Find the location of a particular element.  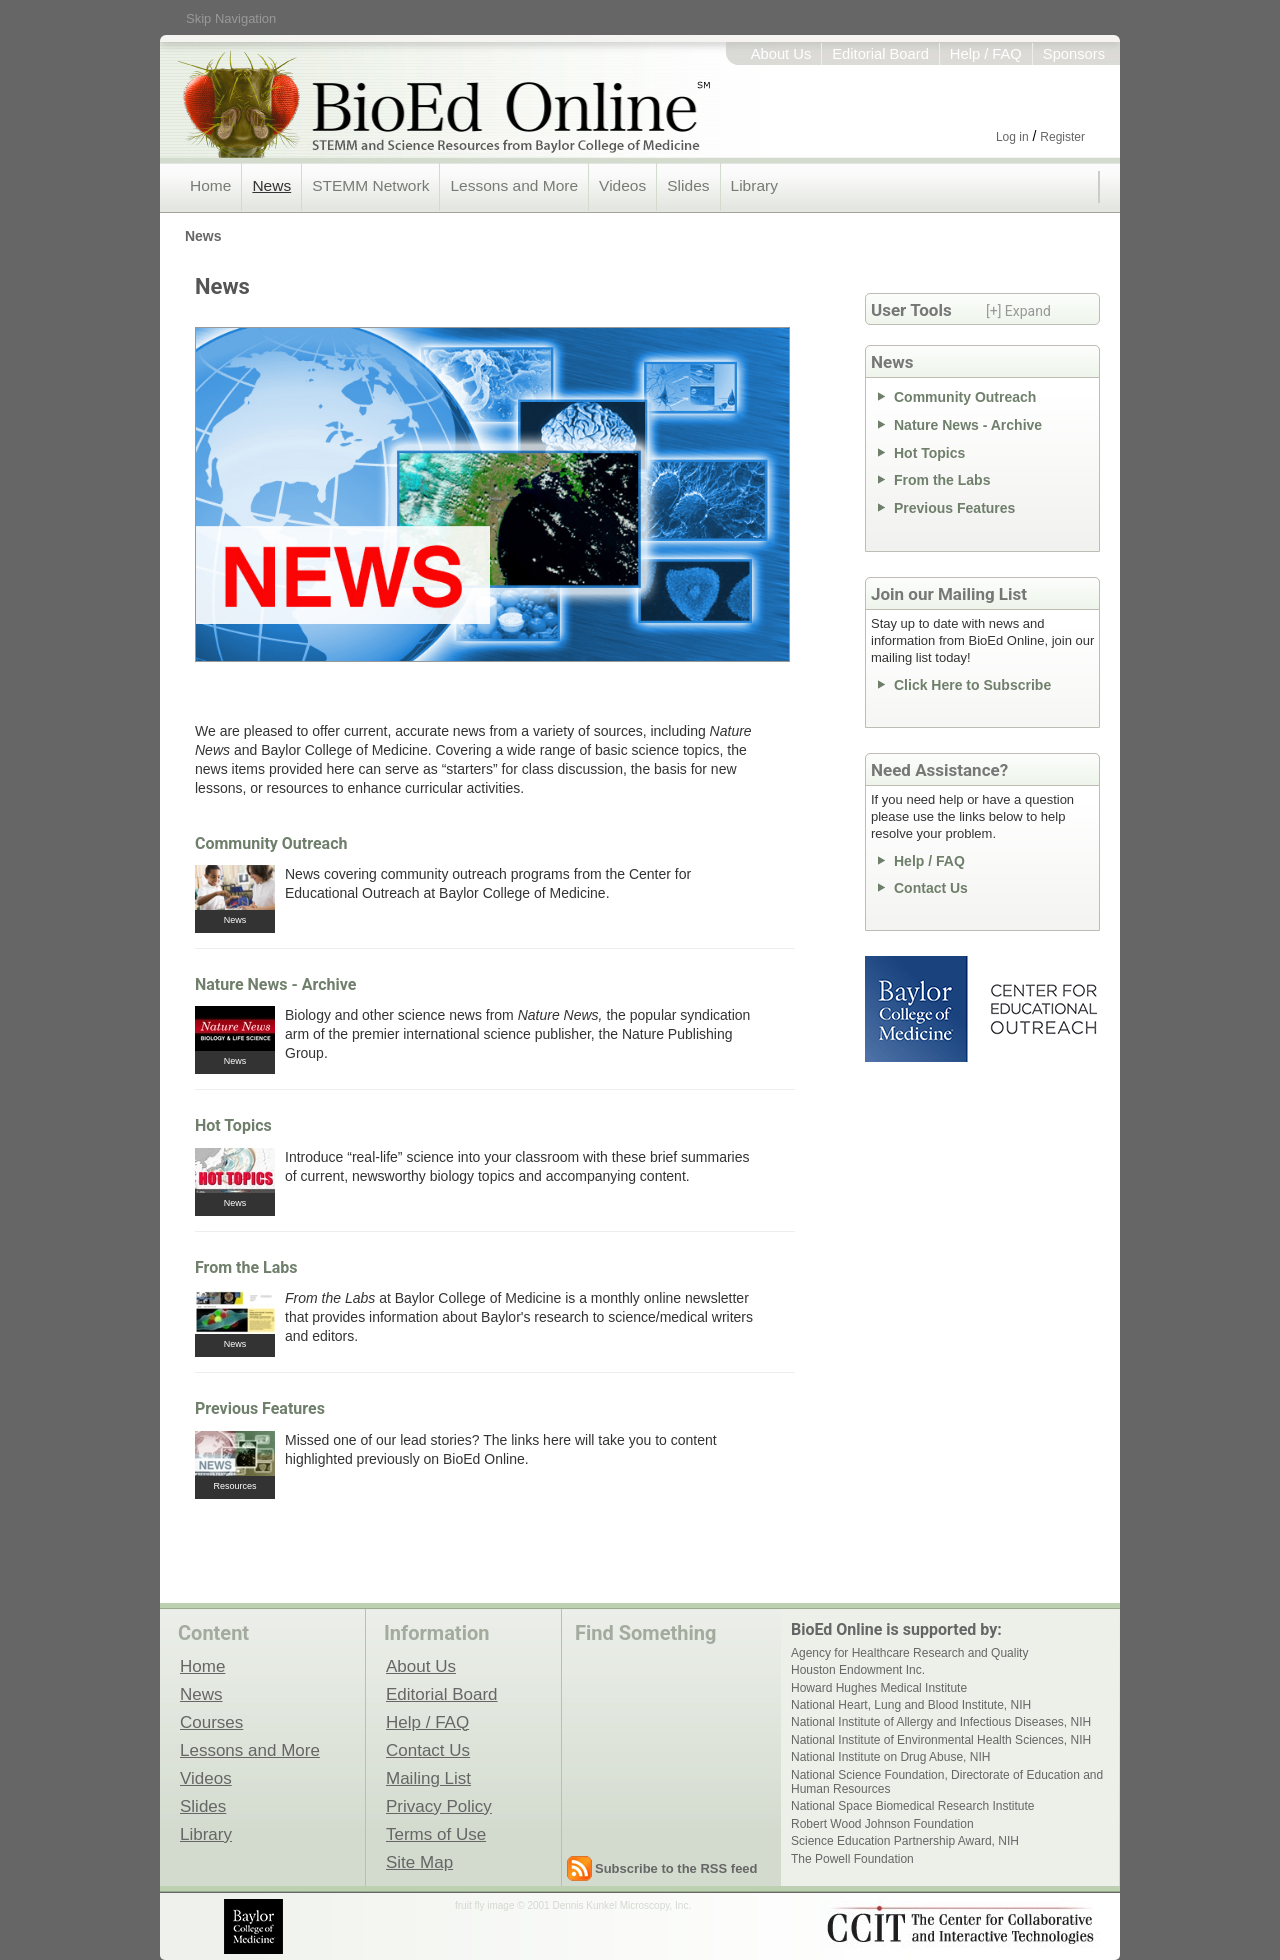

STEMM Network is located at coordinates (370, 185).